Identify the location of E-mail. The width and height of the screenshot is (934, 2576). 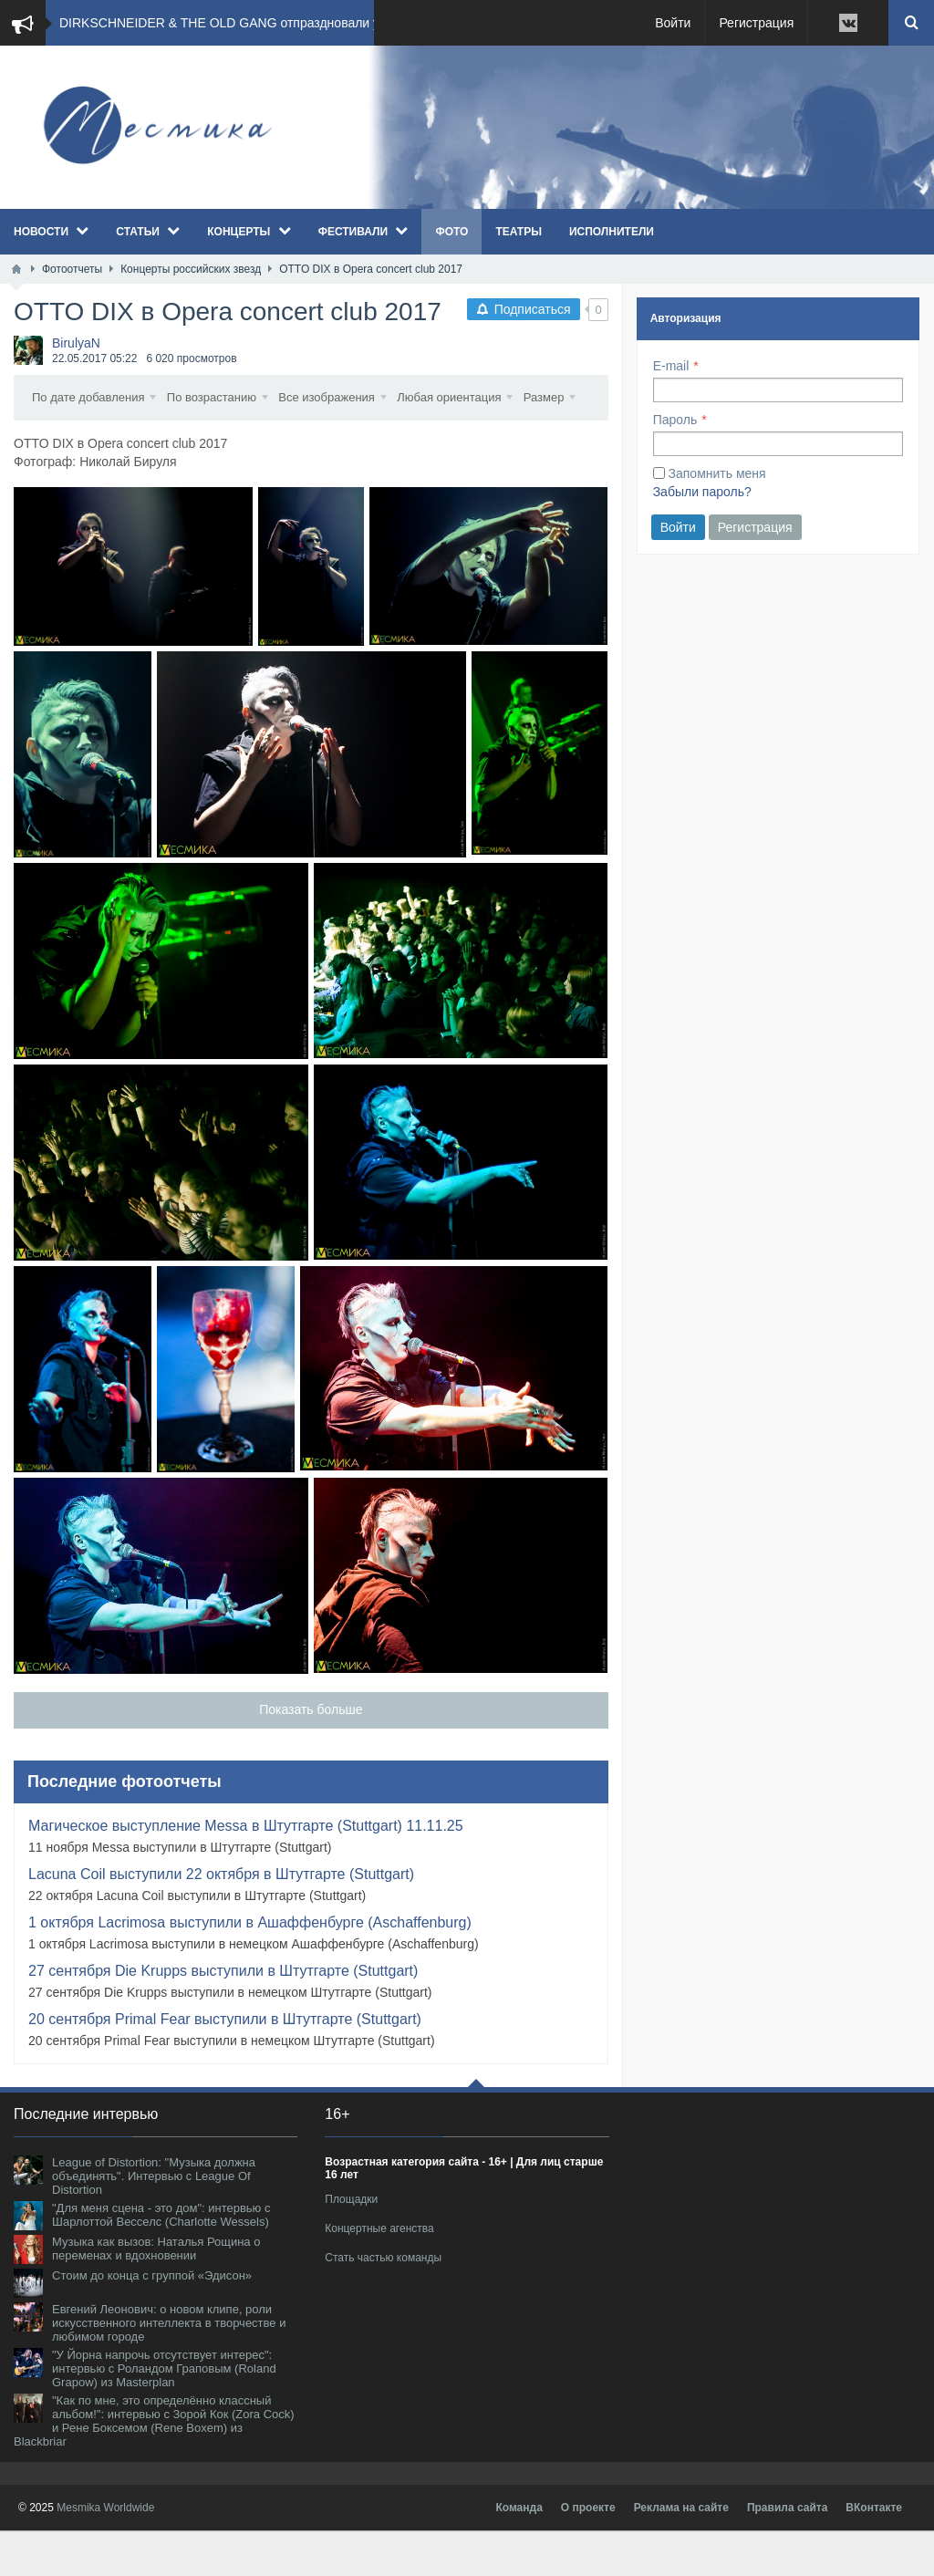
(671, 365).